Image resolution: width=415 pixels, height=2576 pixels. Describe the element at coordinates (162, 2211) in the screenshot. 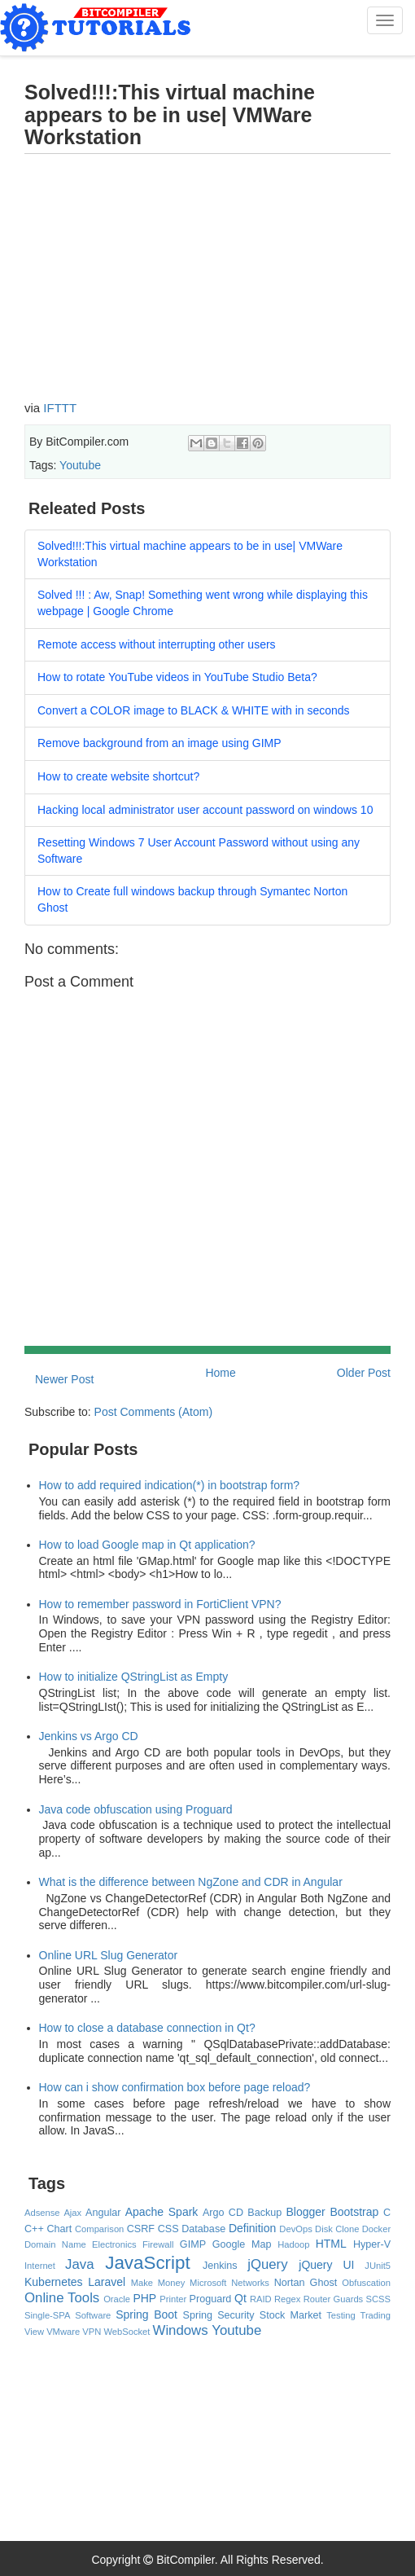

I see `Apache Spark` at that location.